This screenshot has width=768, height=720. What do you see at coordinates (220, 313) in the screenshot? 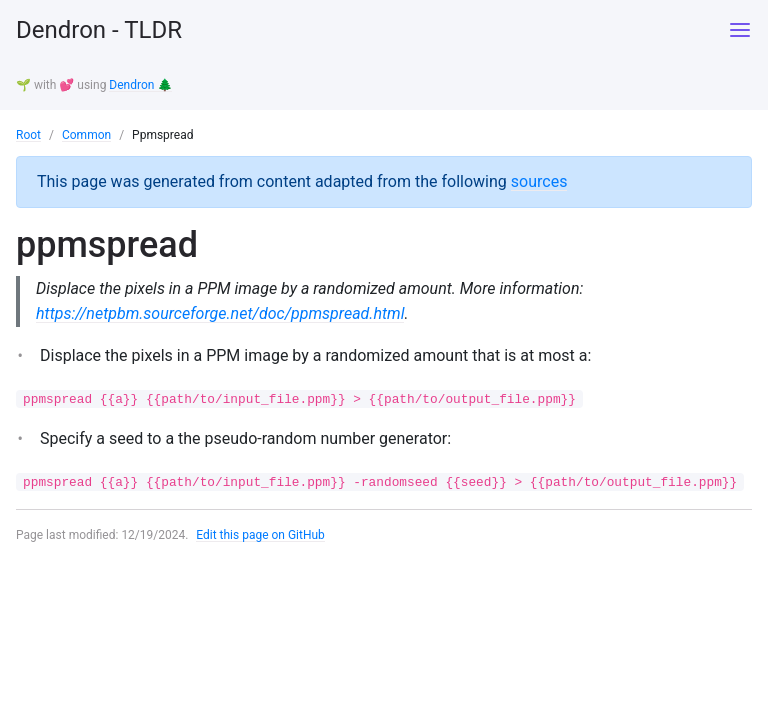
I see `https://netpbm.sourceforge.net/doc/ppmspread.html` at bounding box center [220, 313].